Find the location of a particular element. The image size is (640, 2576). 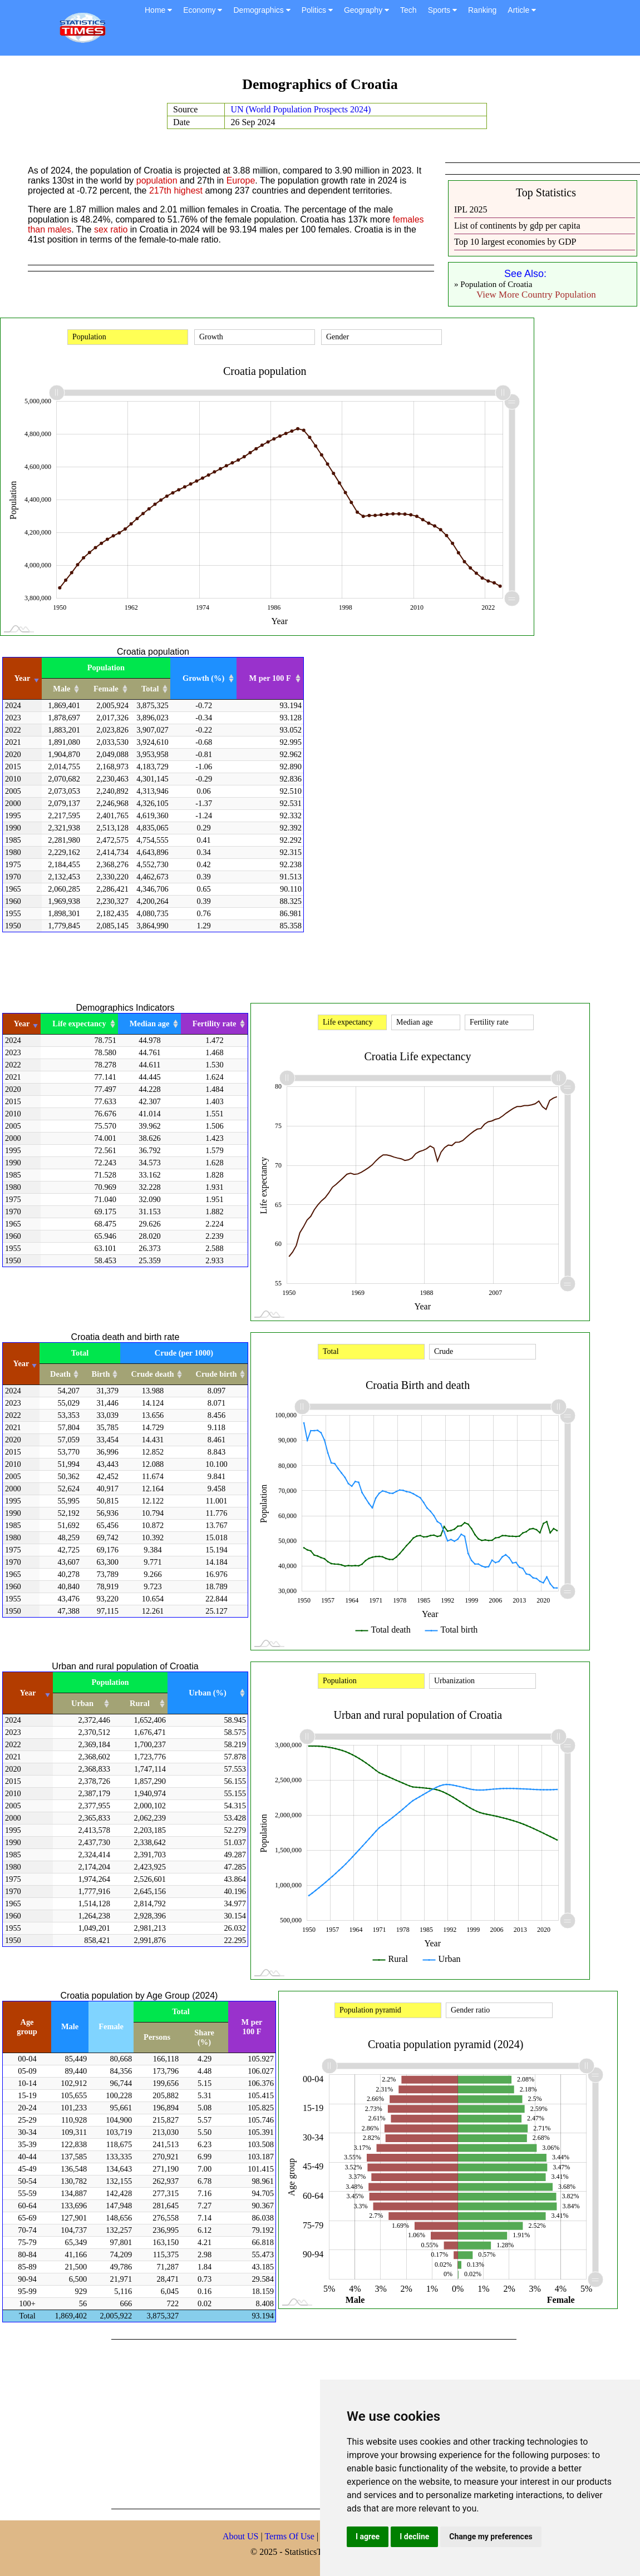

Sports is located at coordinates (442, 10).